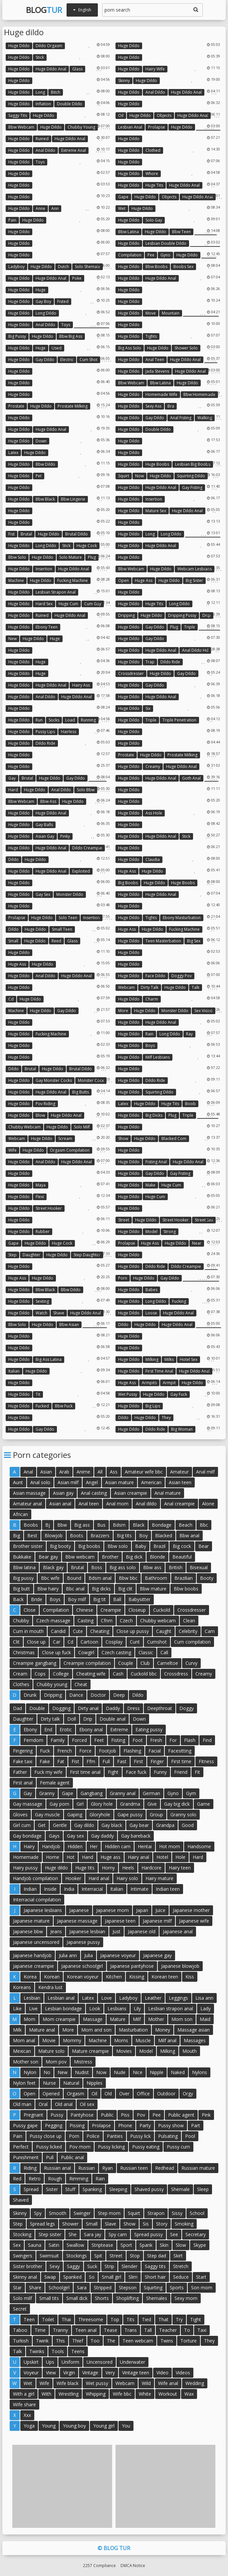  Describe the element at coordinates (76, 534) in the screenshot. I see `Brutal dildo` at that location.